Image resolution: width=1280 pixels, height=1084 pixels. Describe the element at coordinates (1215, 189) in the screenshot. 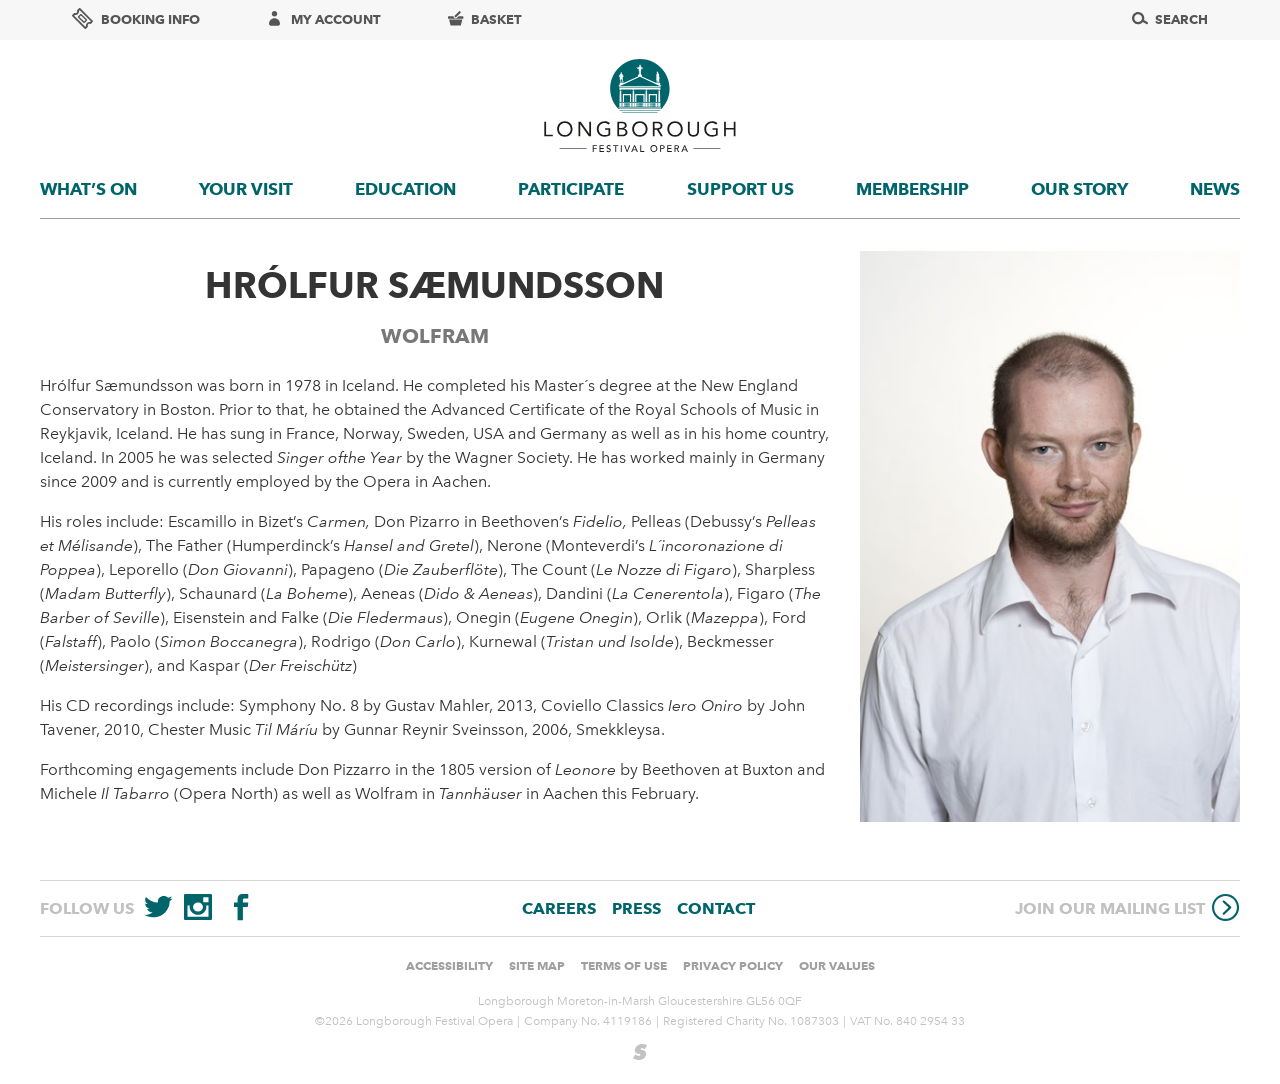

I see `News` at that location.